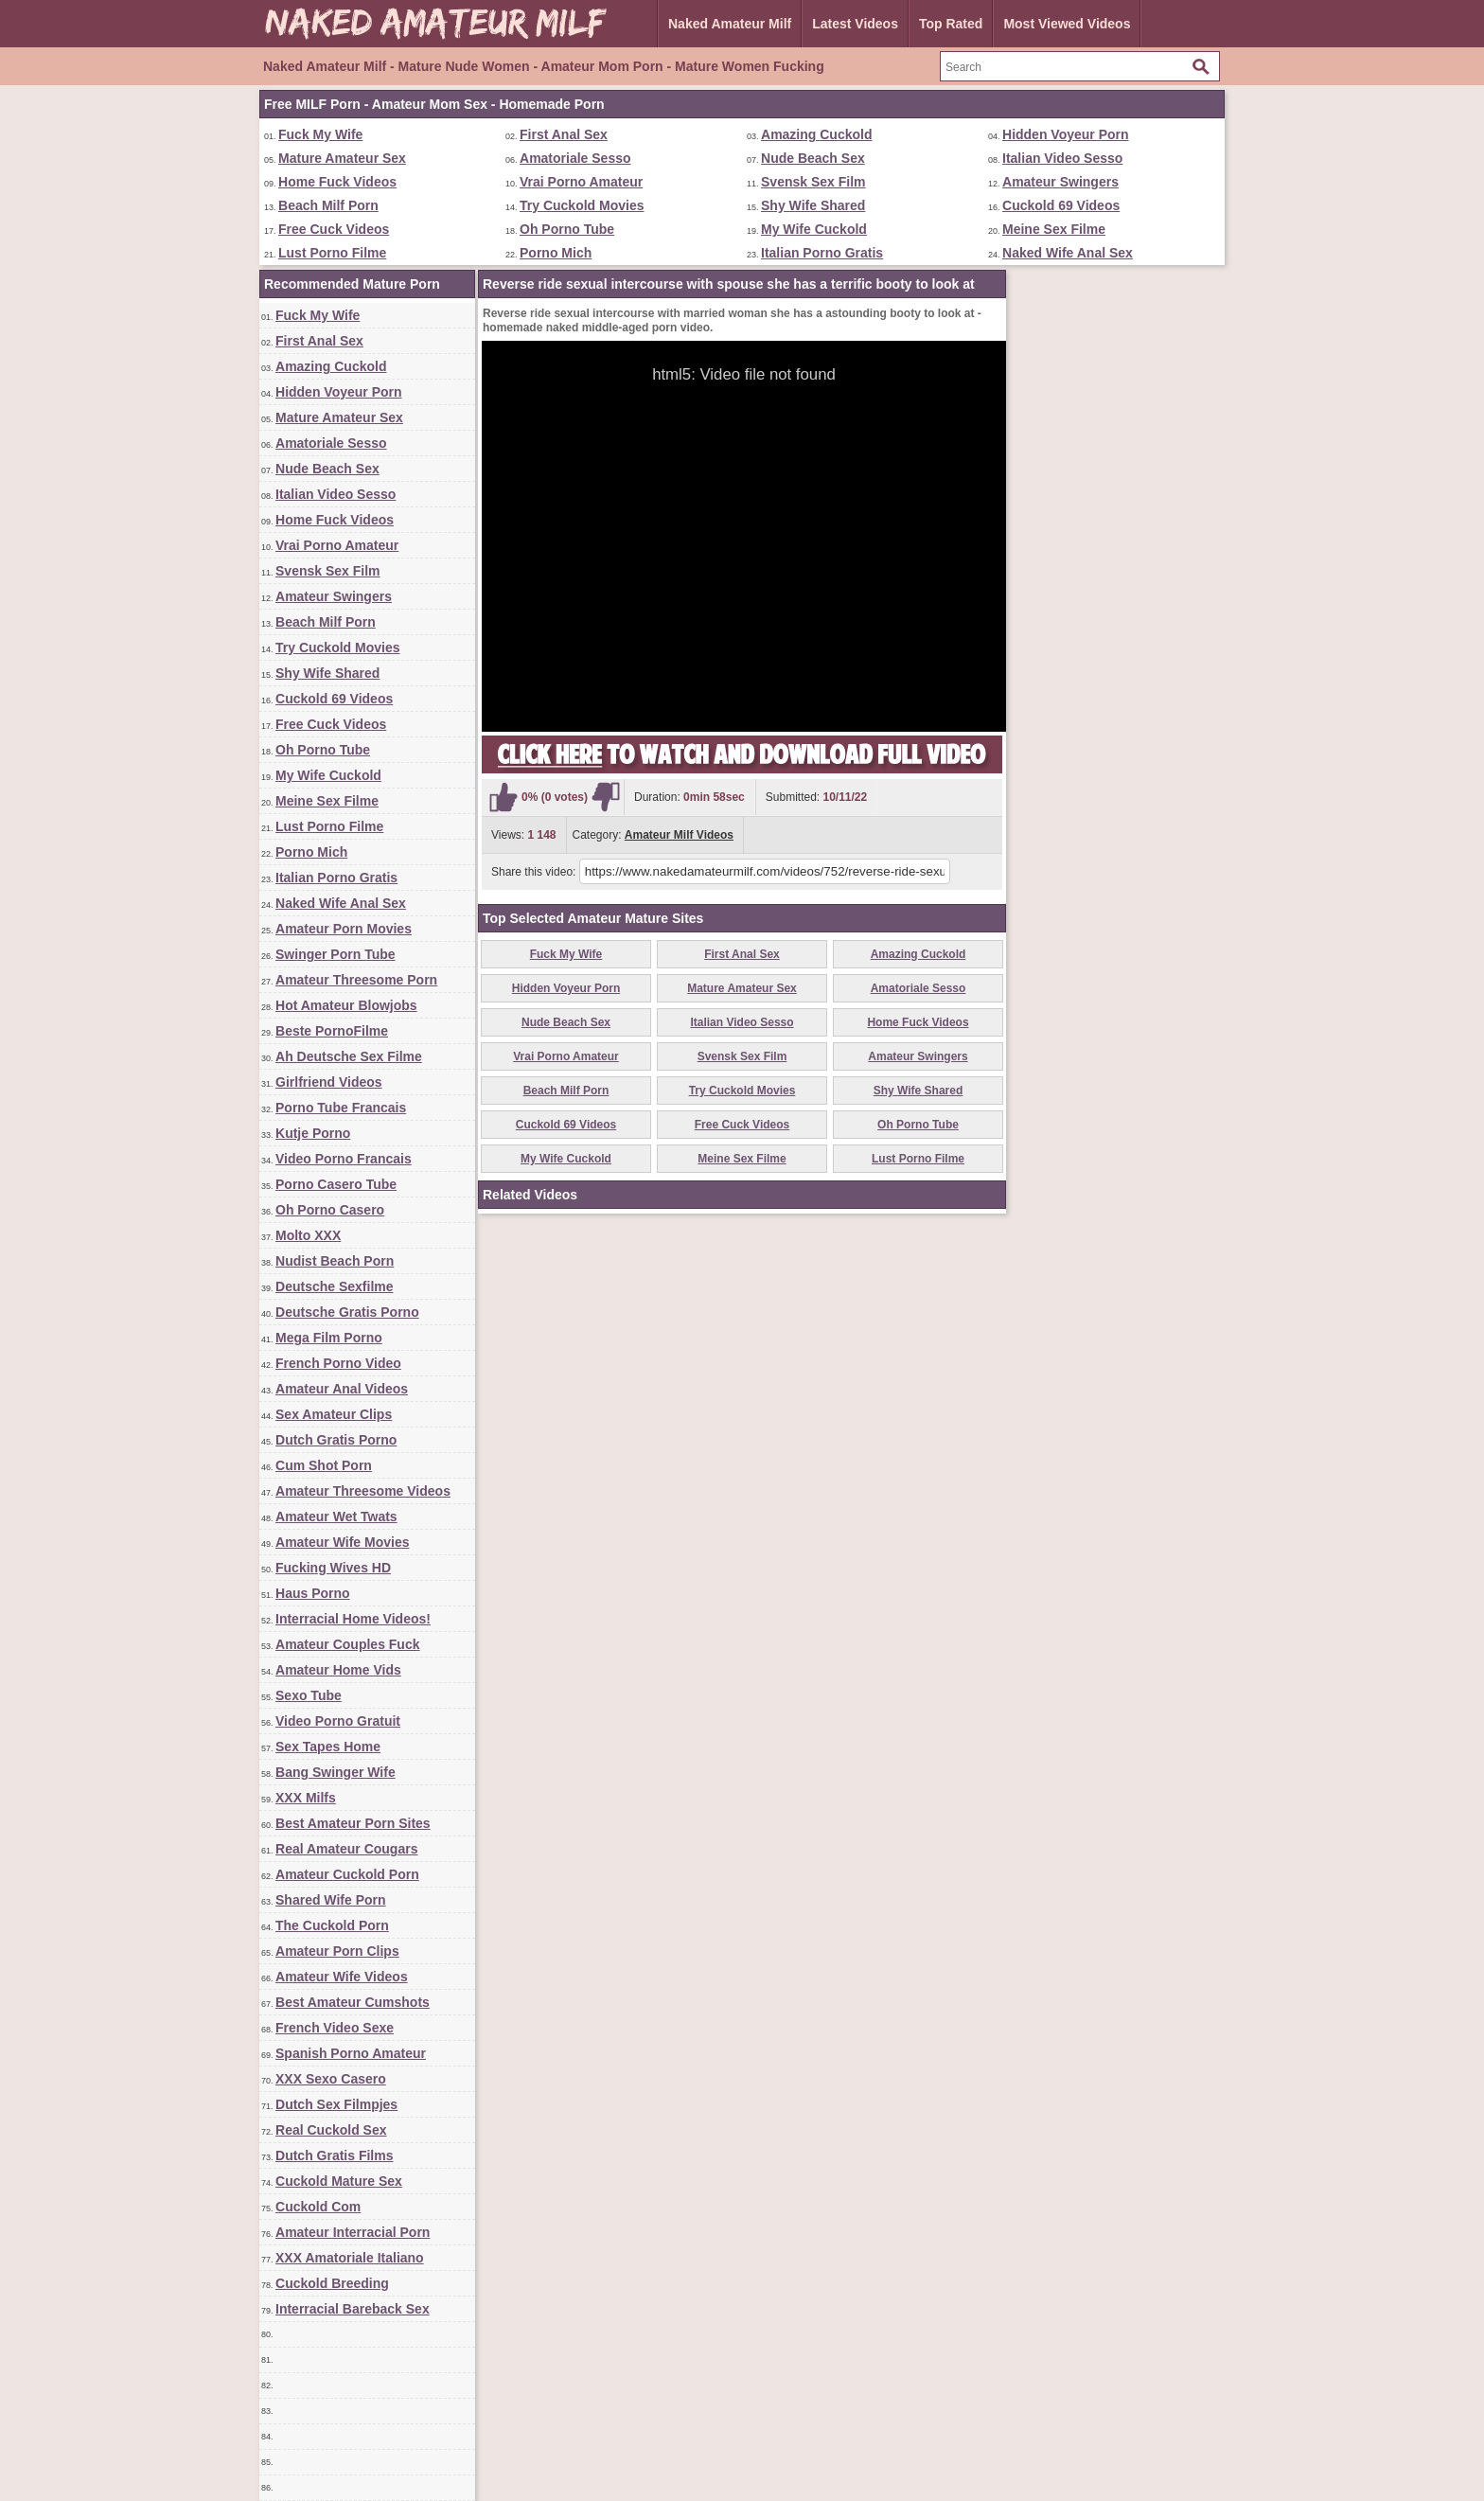 The width and height of the screenshot is (1484, 2501). I want to click on Mature Amateur Sex, so click(342, 158).